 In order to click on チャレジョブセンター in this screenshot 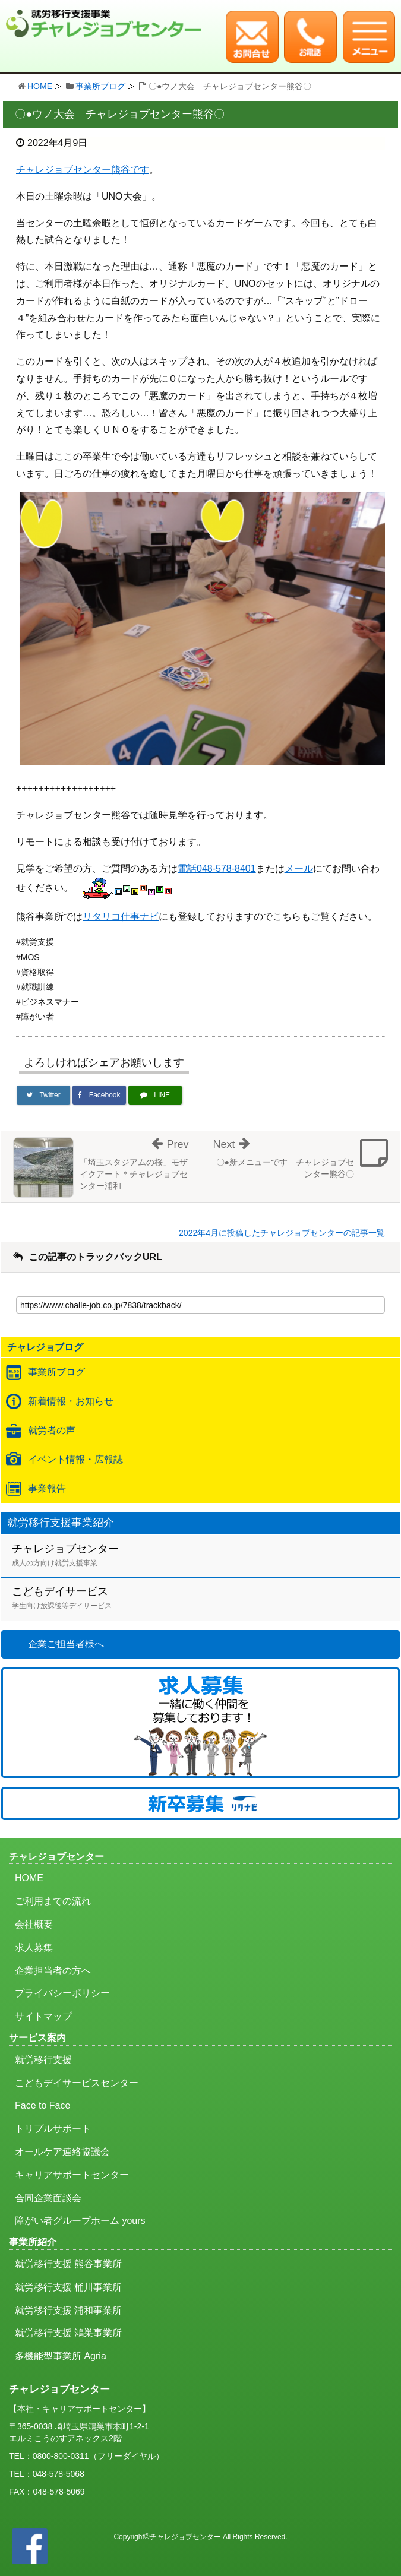, I will do `click(206, 1556)`.